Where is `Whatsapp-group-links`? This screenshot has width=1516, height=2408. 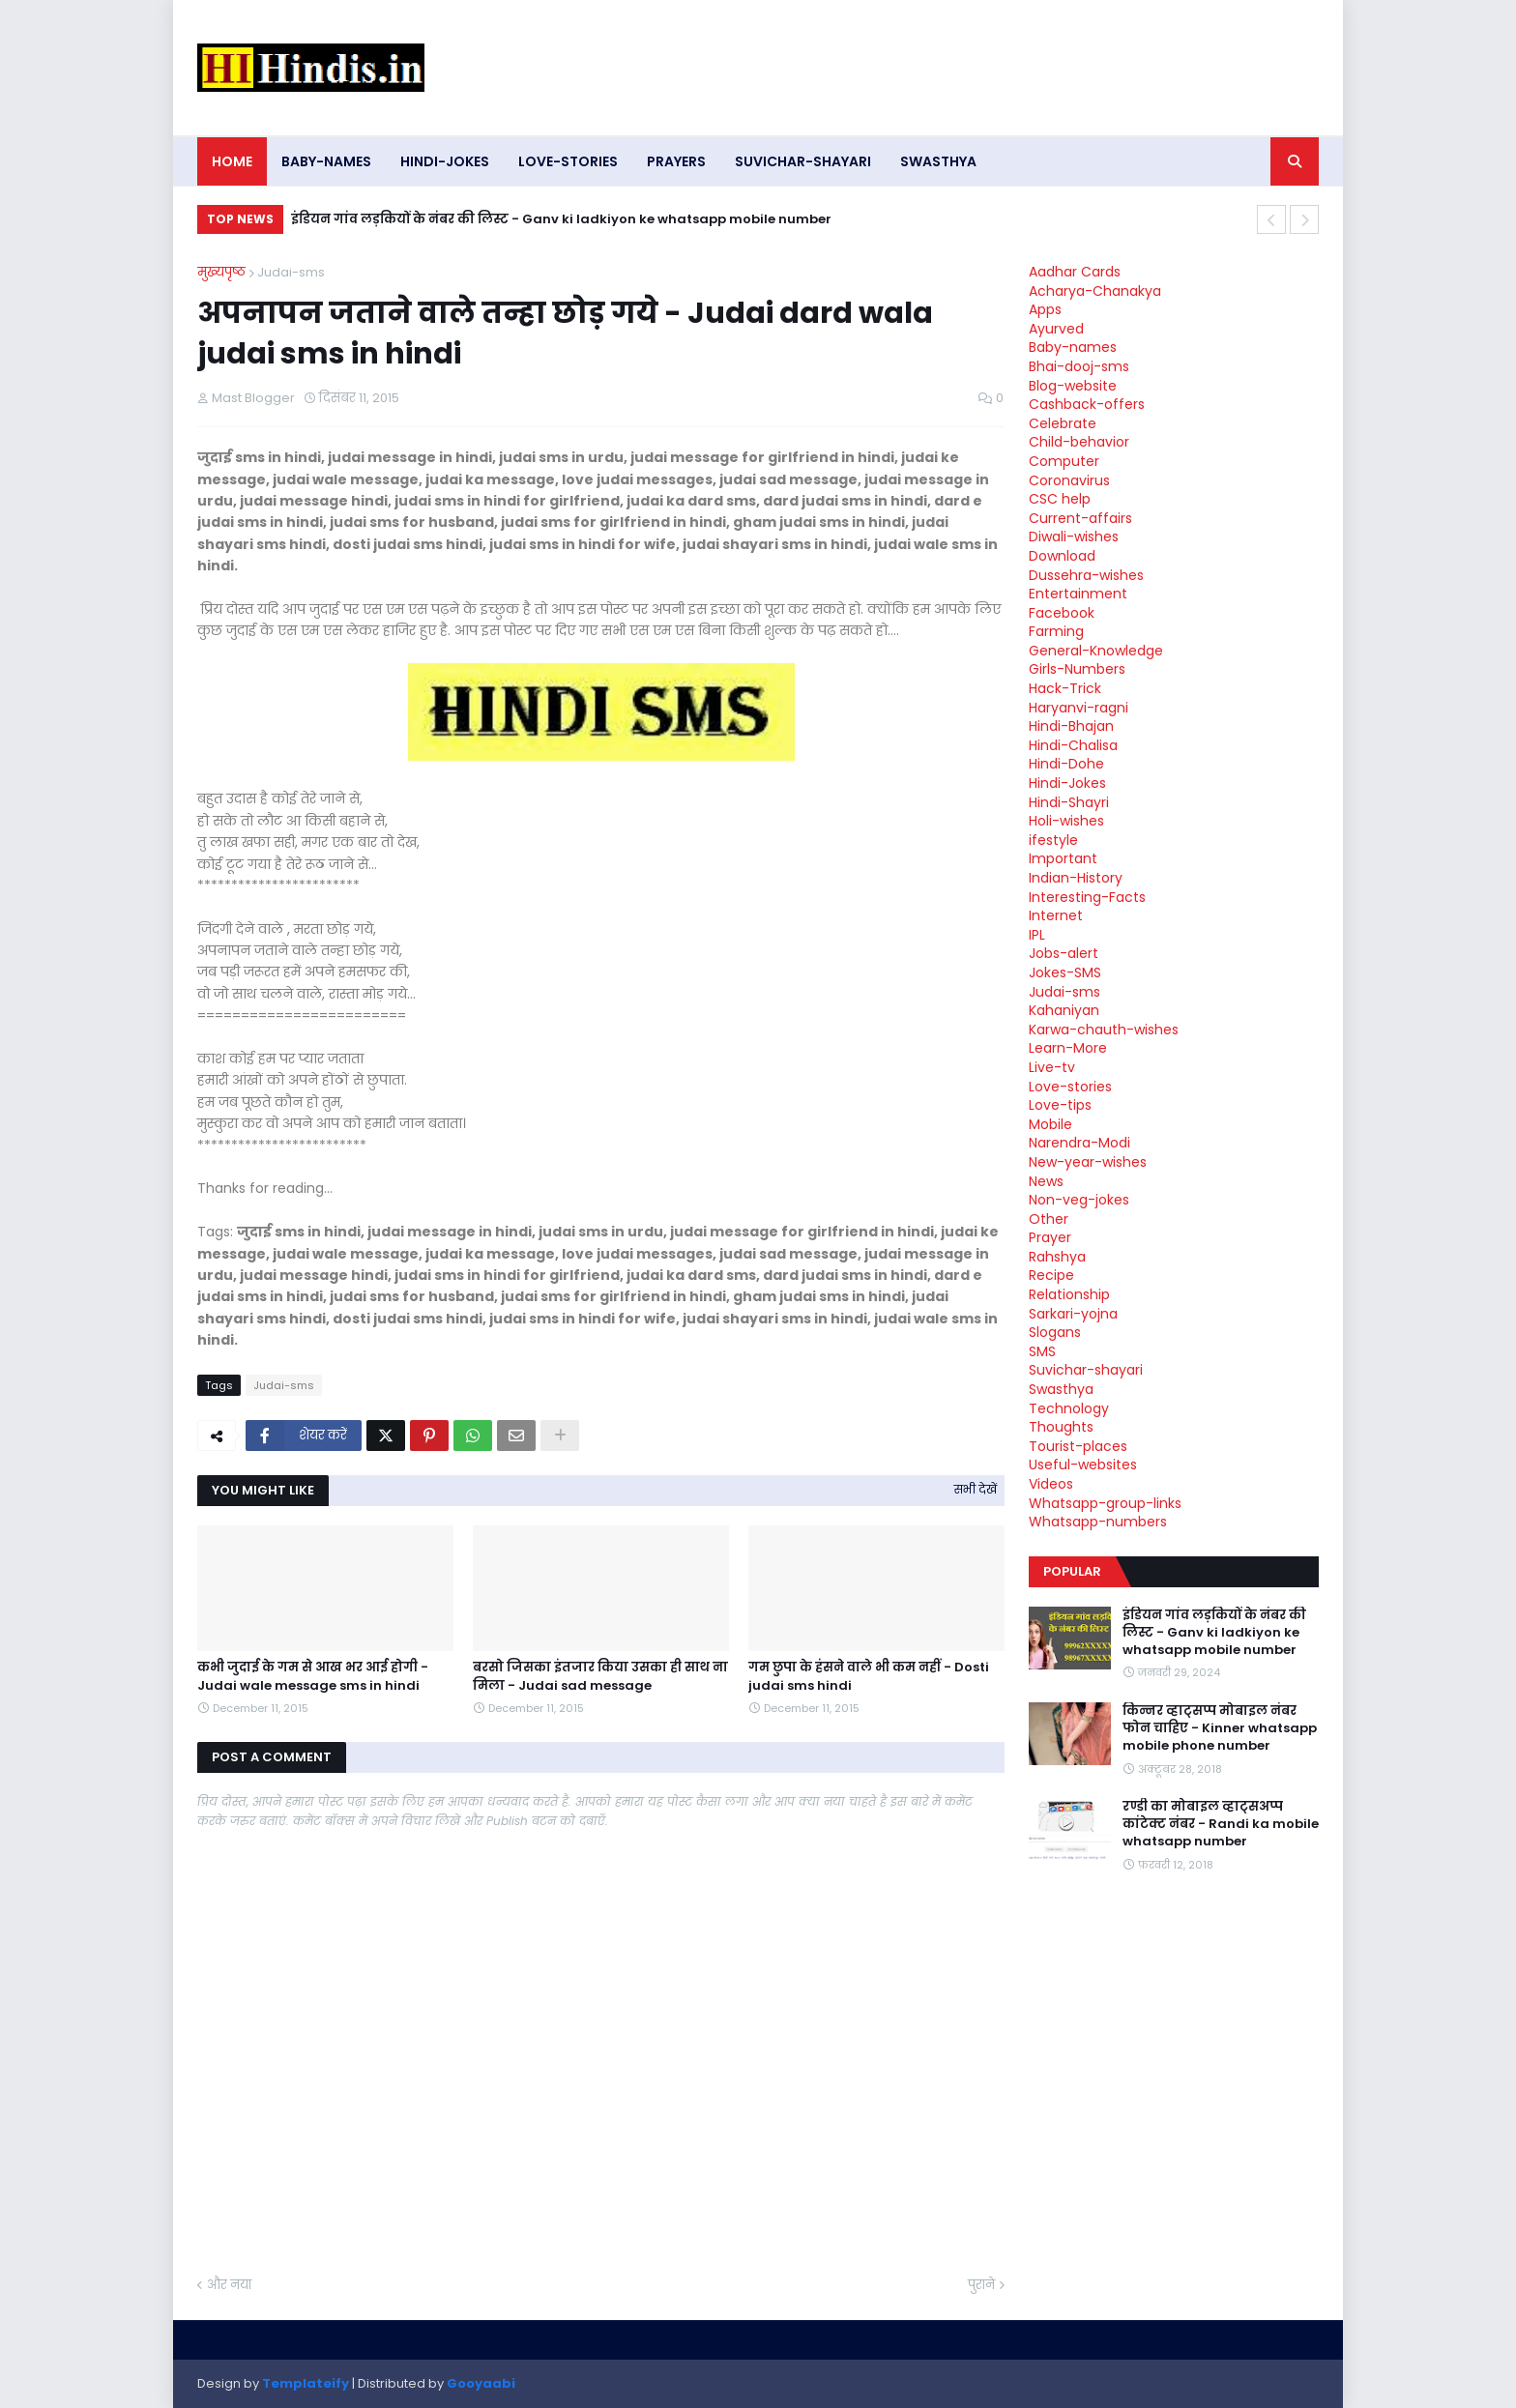
Whatsapp-group-links is located at coordinates (1105, 1503).